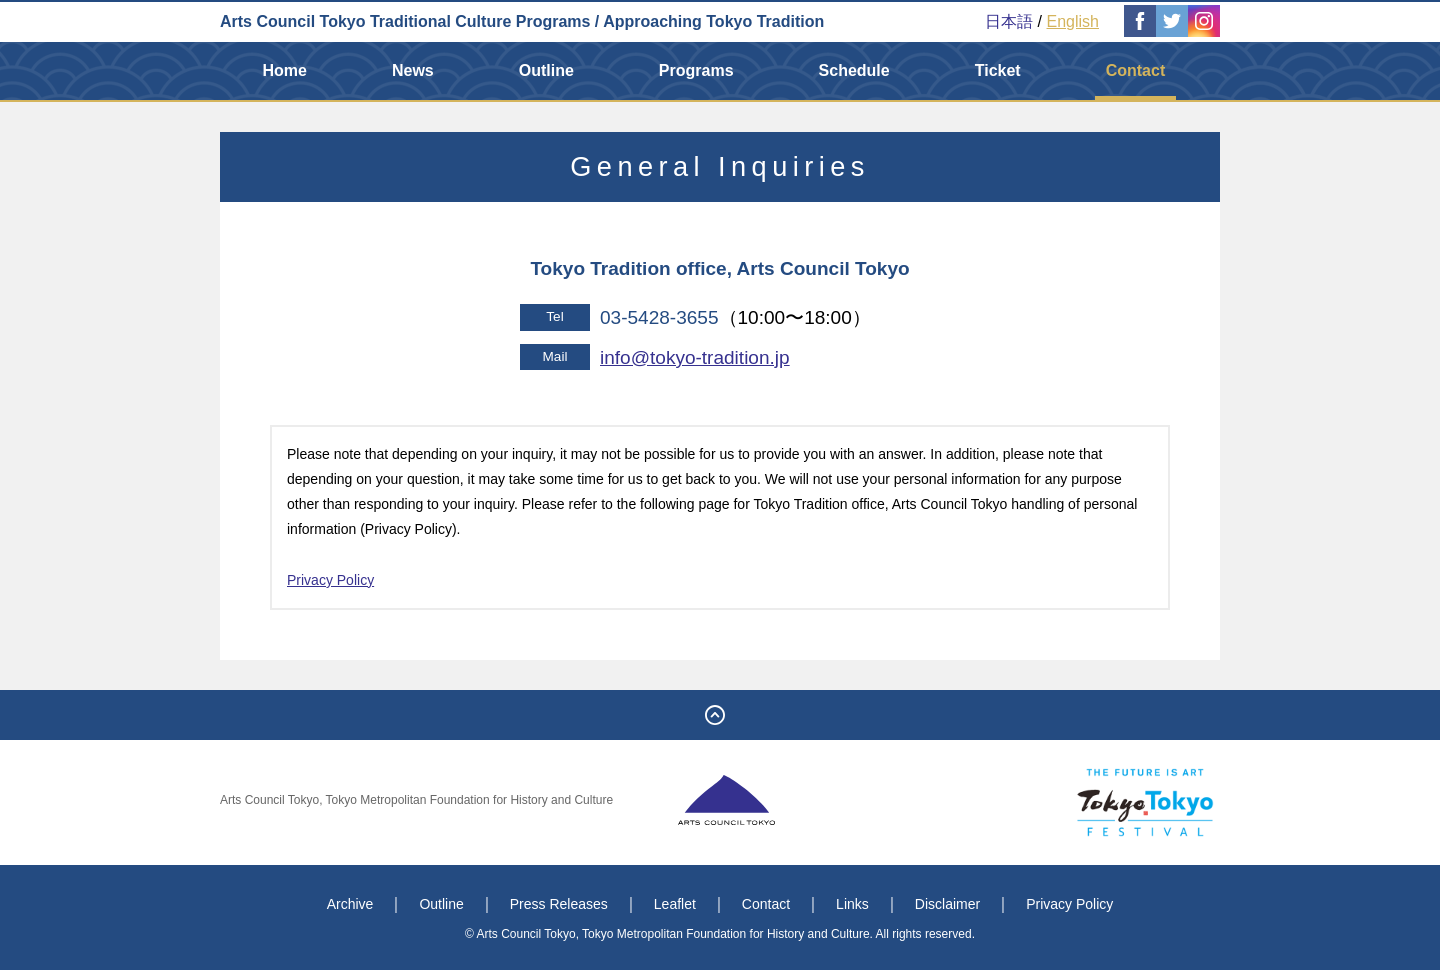 The width and height of the screenshot is (1440, 970). Describe the element at coordinates (1009, 21) in the screenshot. I see `日本語` at that location.